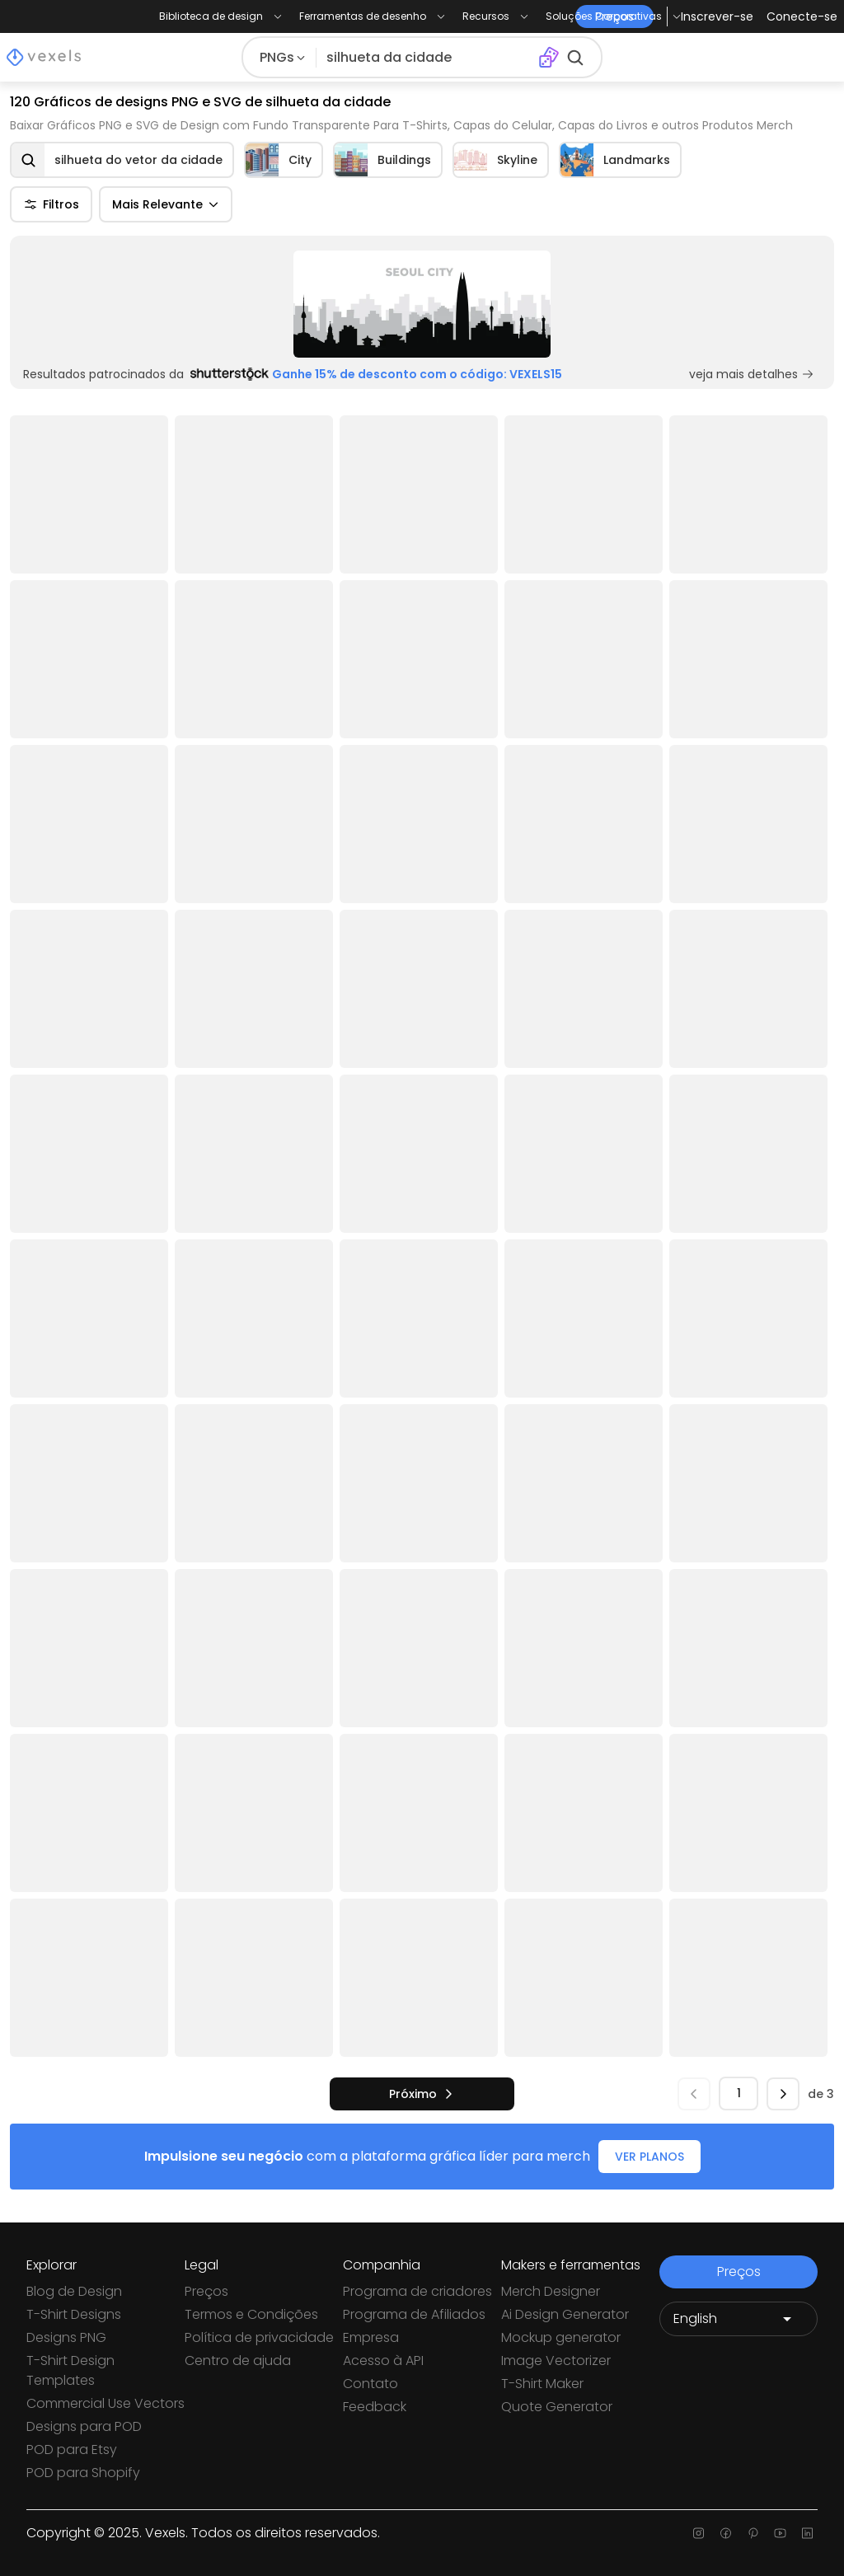 This screenshot has height=2576, width=844. I want to click on veja mais detalhes [Sponsored Link], so click(751, 374).